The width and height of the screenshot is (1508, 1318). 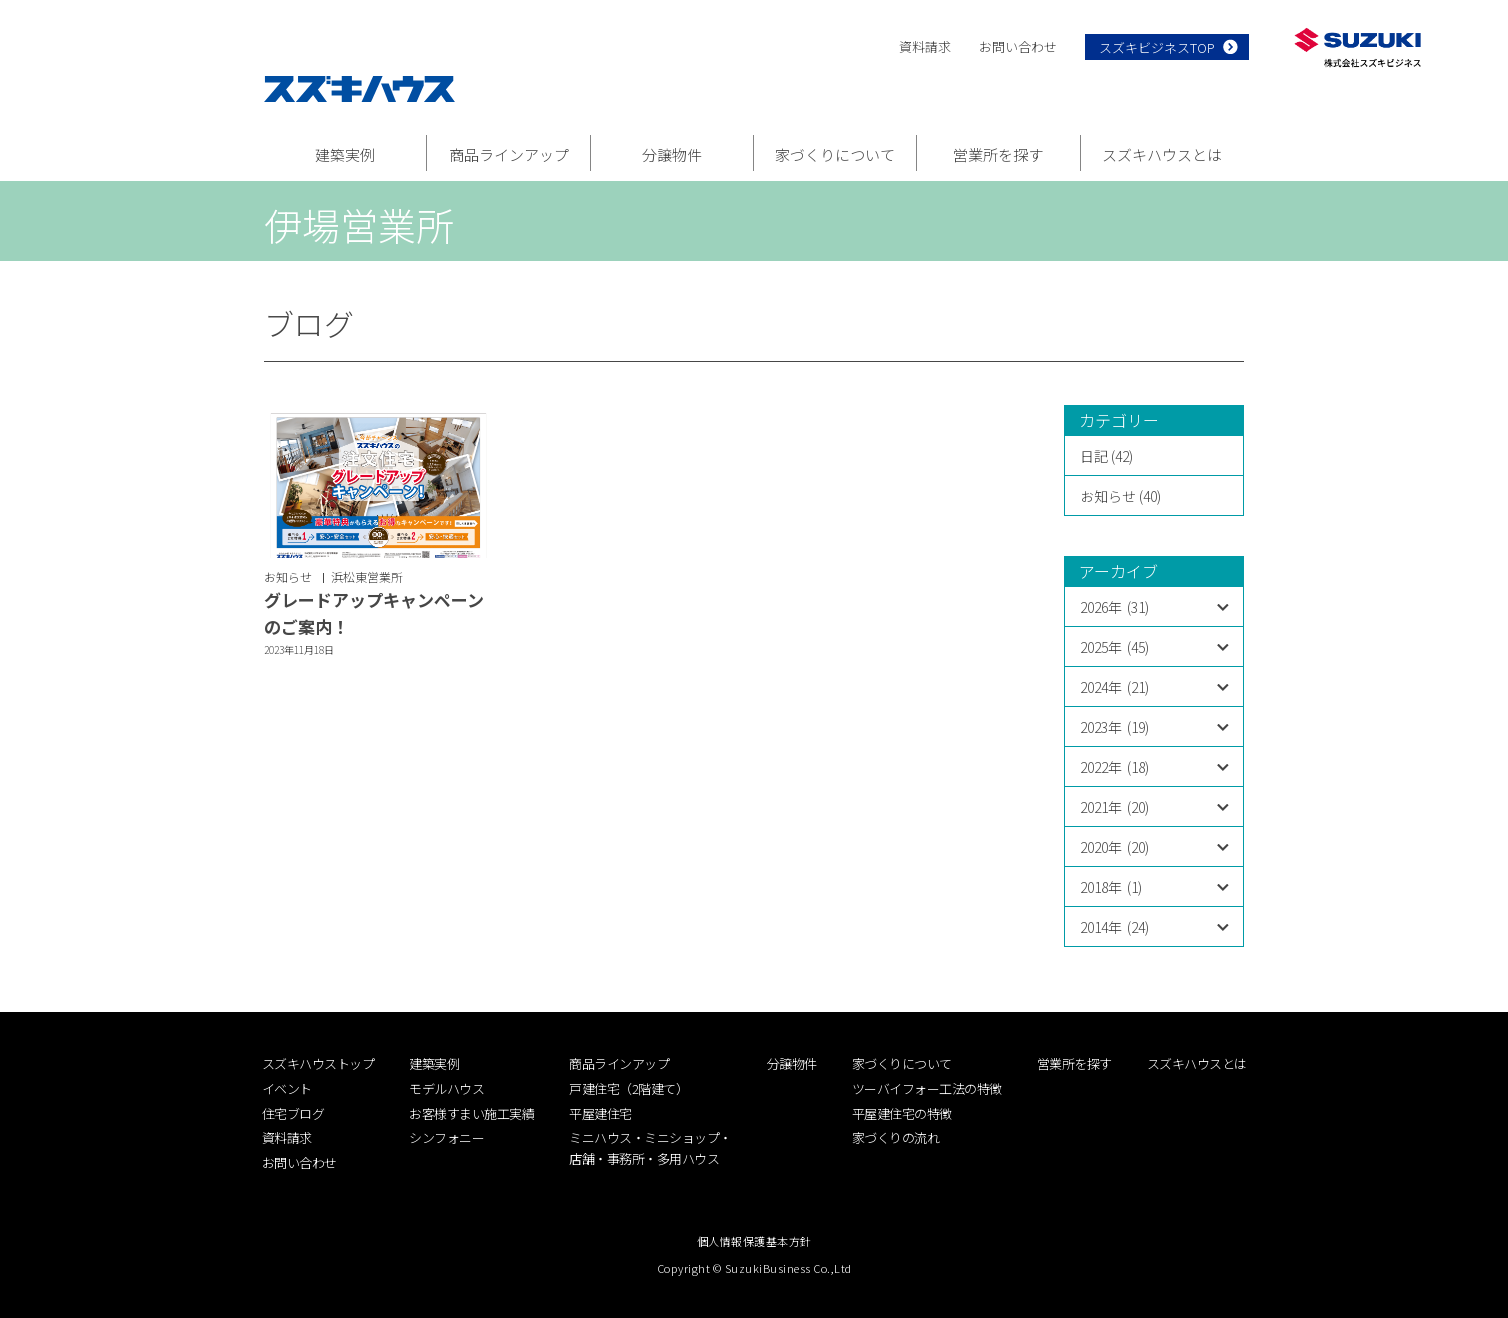 What do you see at coordinates (1114, 847) in the screenshot?
I see `2020年` at bounding box center [1114, 847].